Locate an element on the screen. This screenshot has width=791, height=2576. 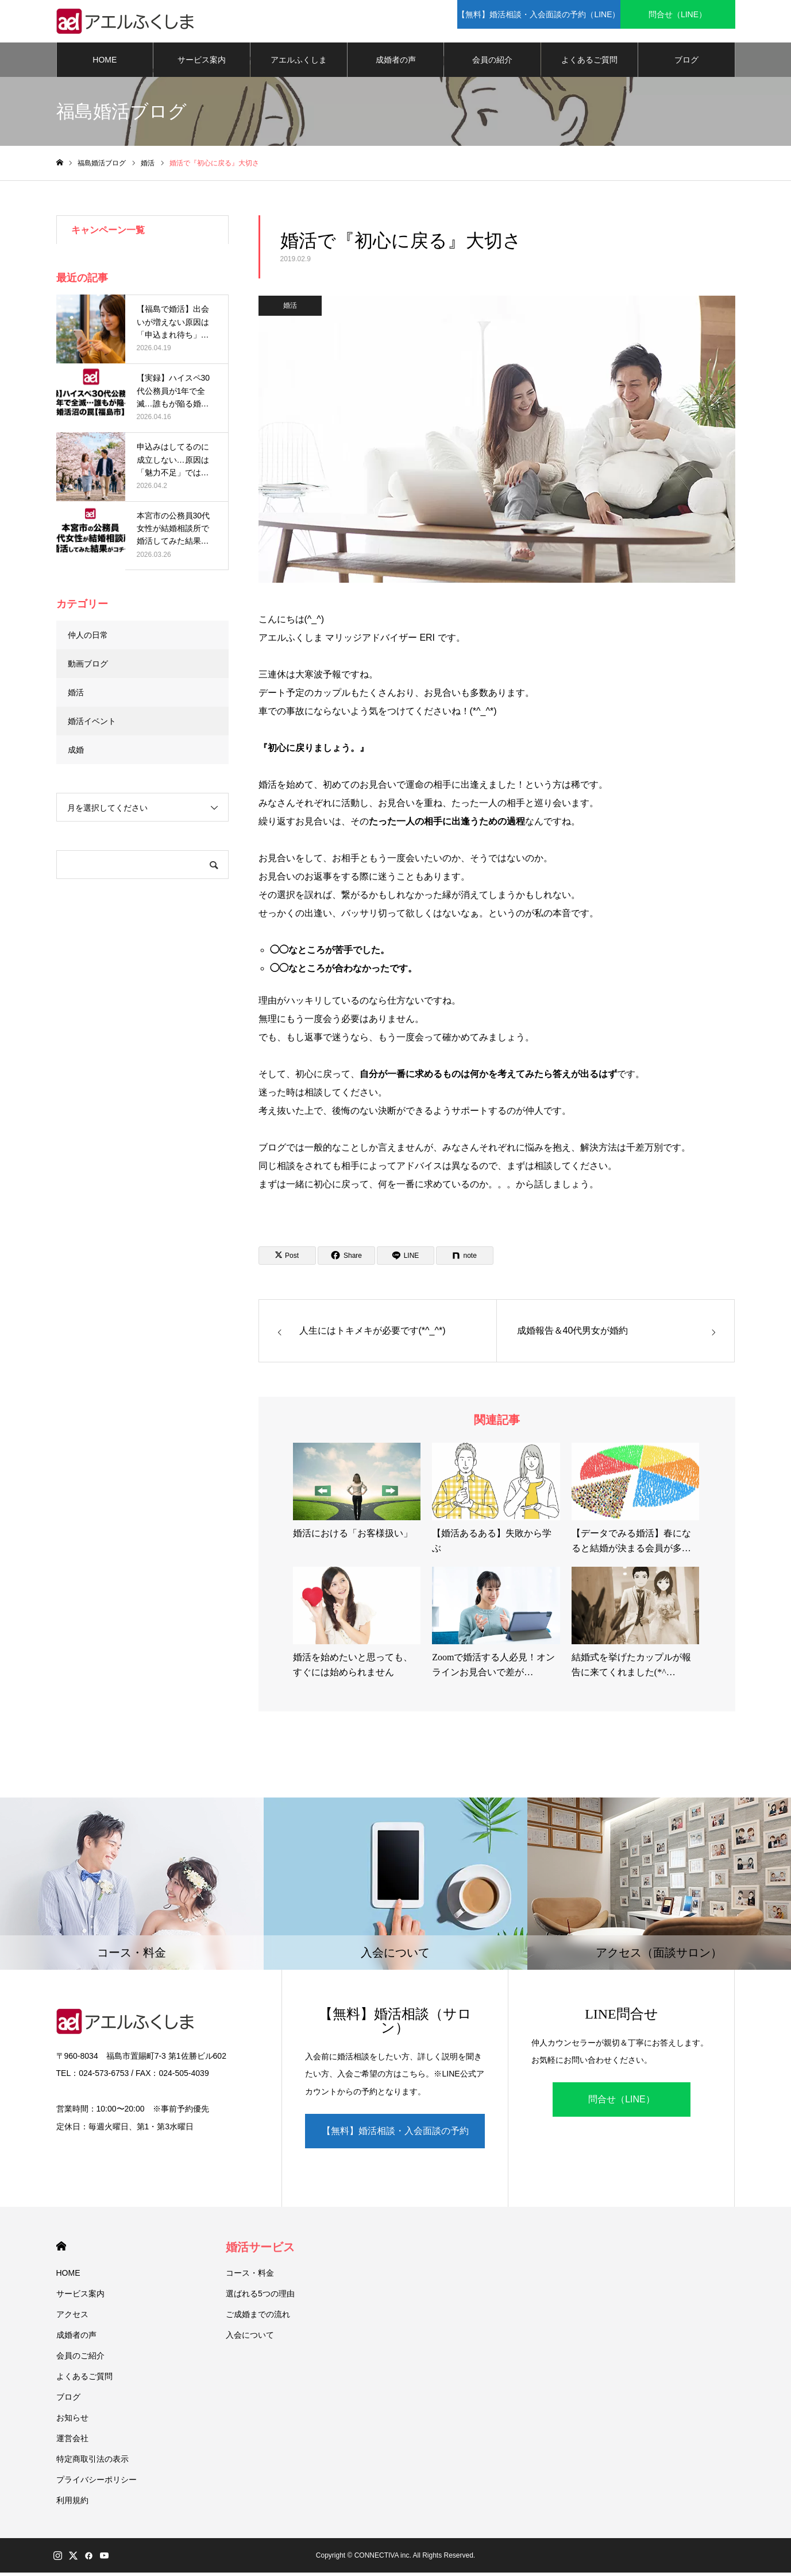
運営会社 is located at coordinates (72, 2441).